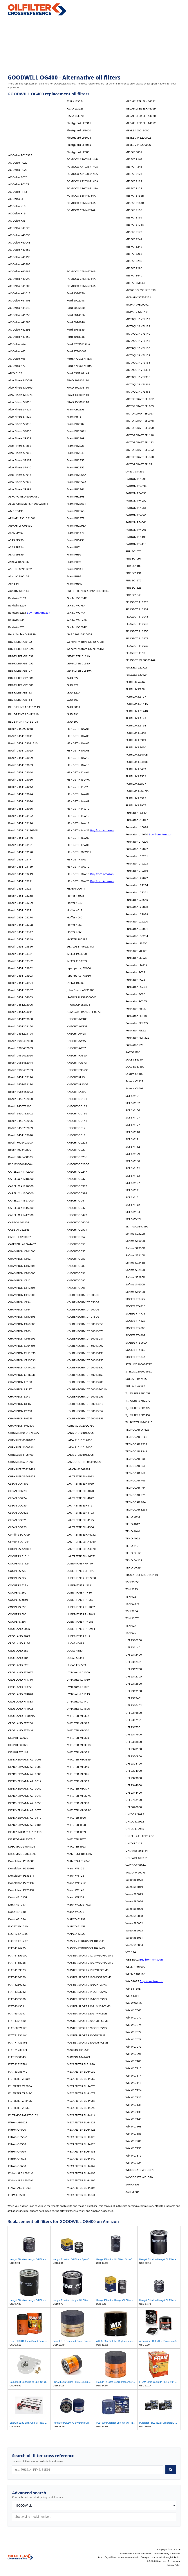  I want to click on MECAFILTER ELH4032, so click(81, 2071).